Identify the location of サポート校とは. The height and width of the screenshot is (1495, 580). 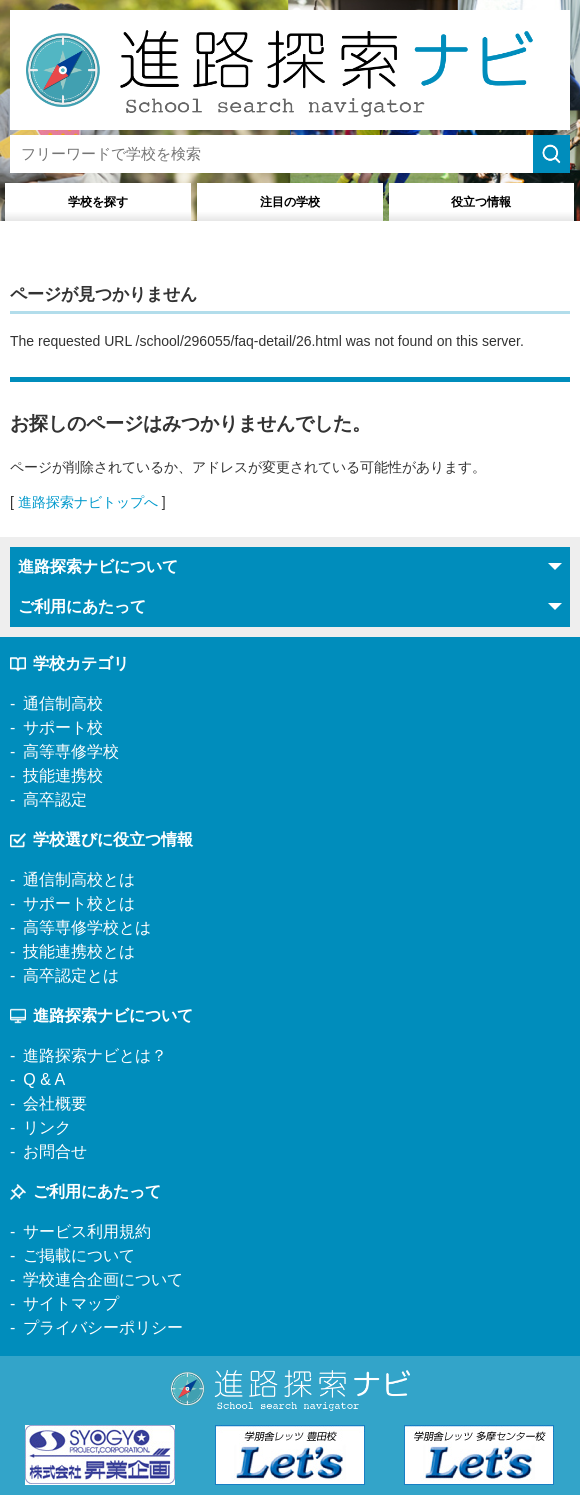
(79, 903).